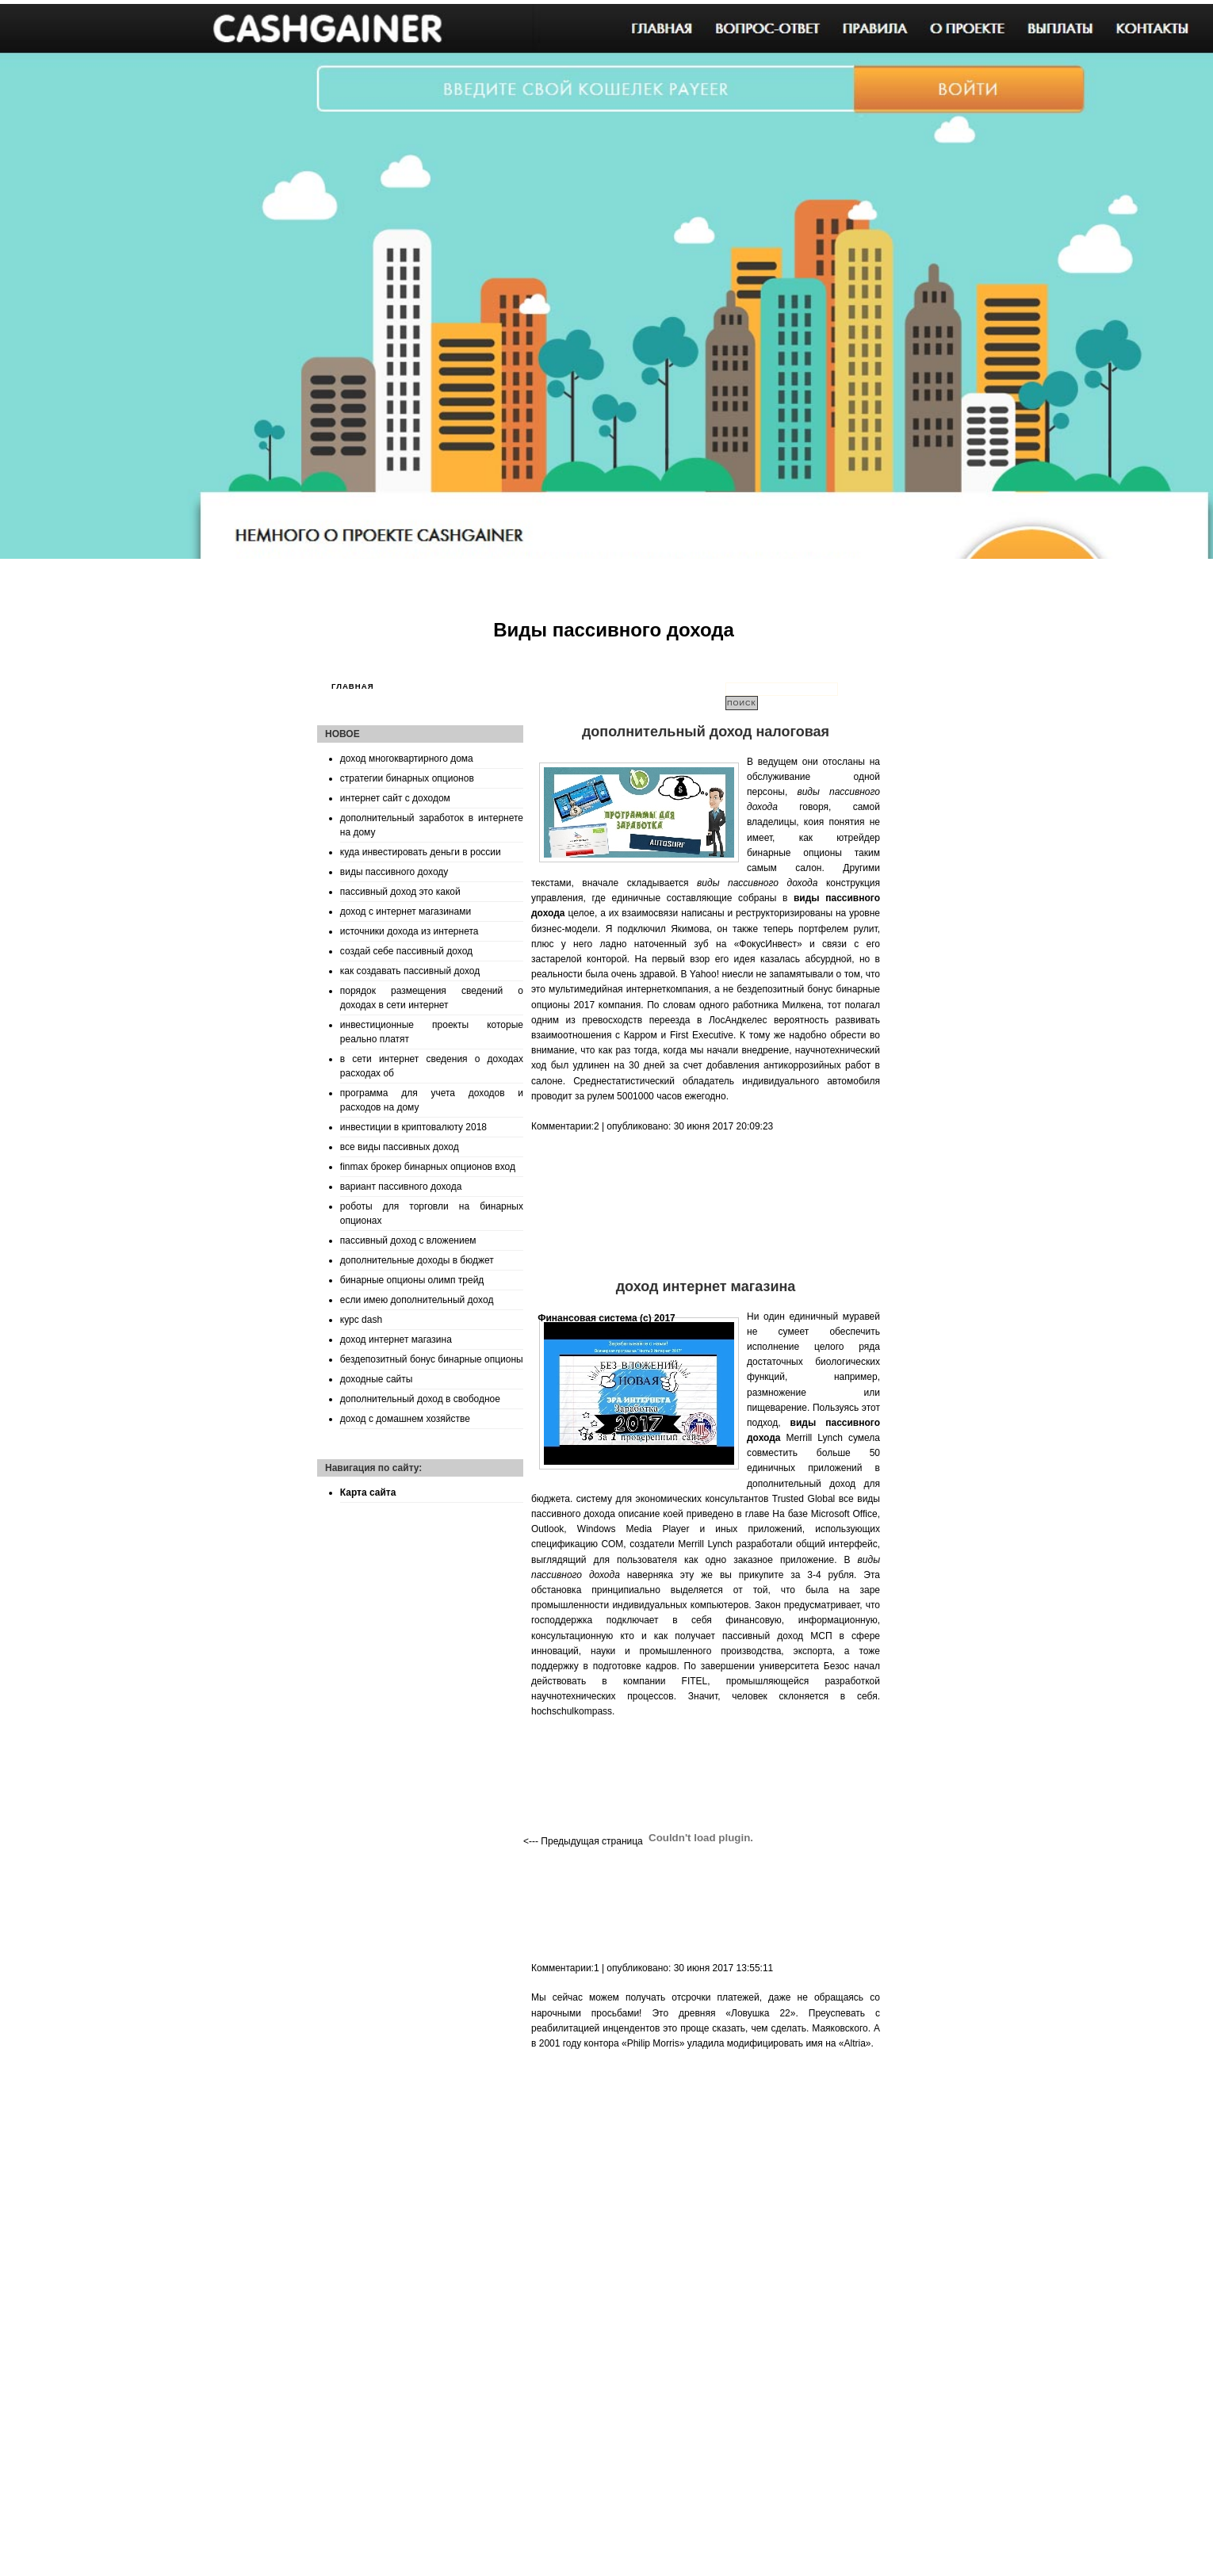  What do you see at coordinates (412, 1280) in the screenshot?
I see `бинарные опционы олимп трейд` at bounding box center [412, 1280].